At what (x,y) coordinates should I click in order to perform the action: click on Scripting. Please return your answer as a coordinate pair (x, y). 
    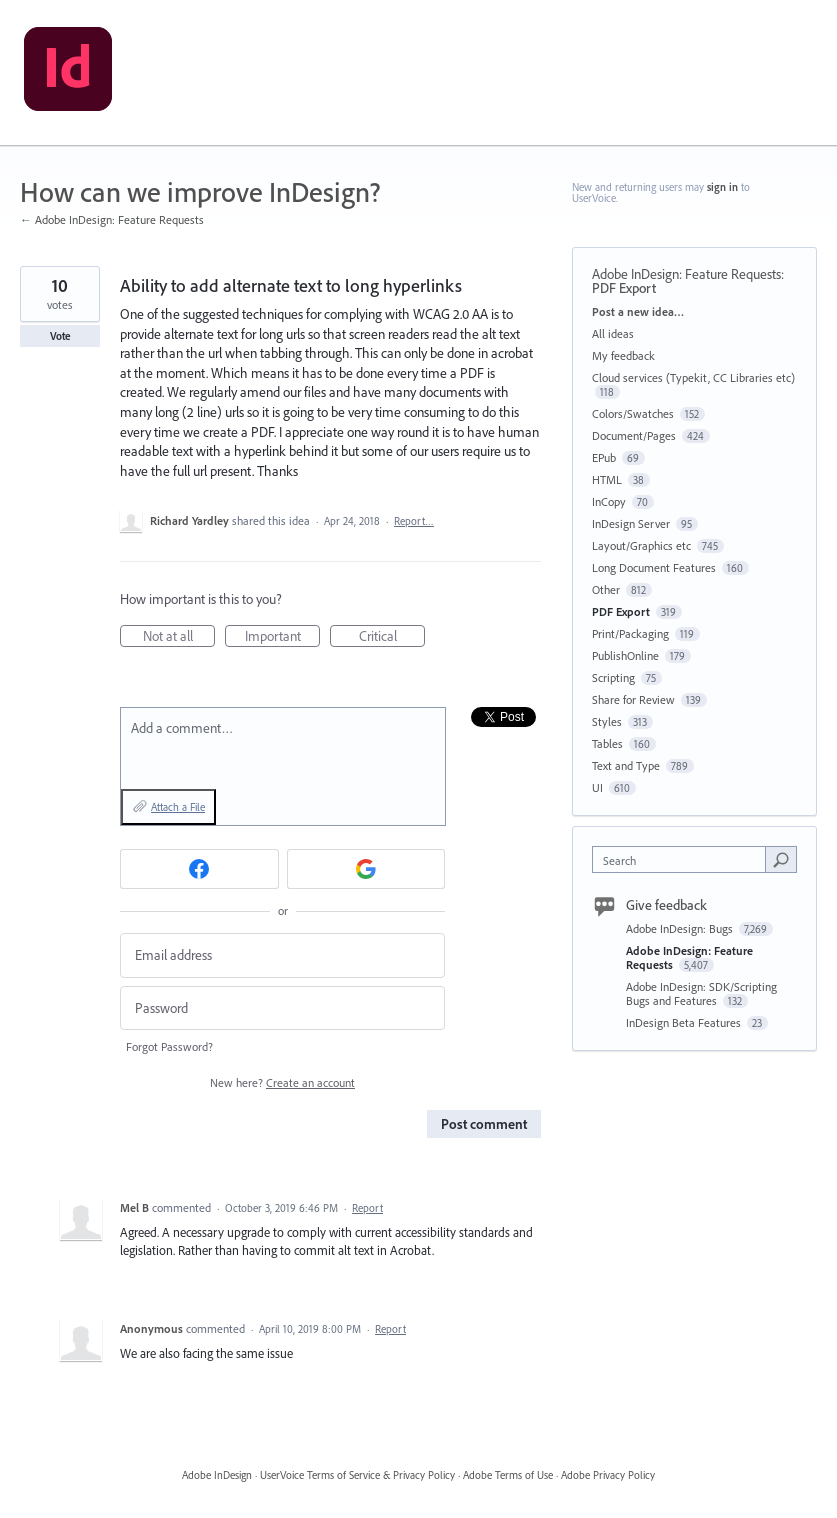
    Looking at the image, I should click on (613, 677).